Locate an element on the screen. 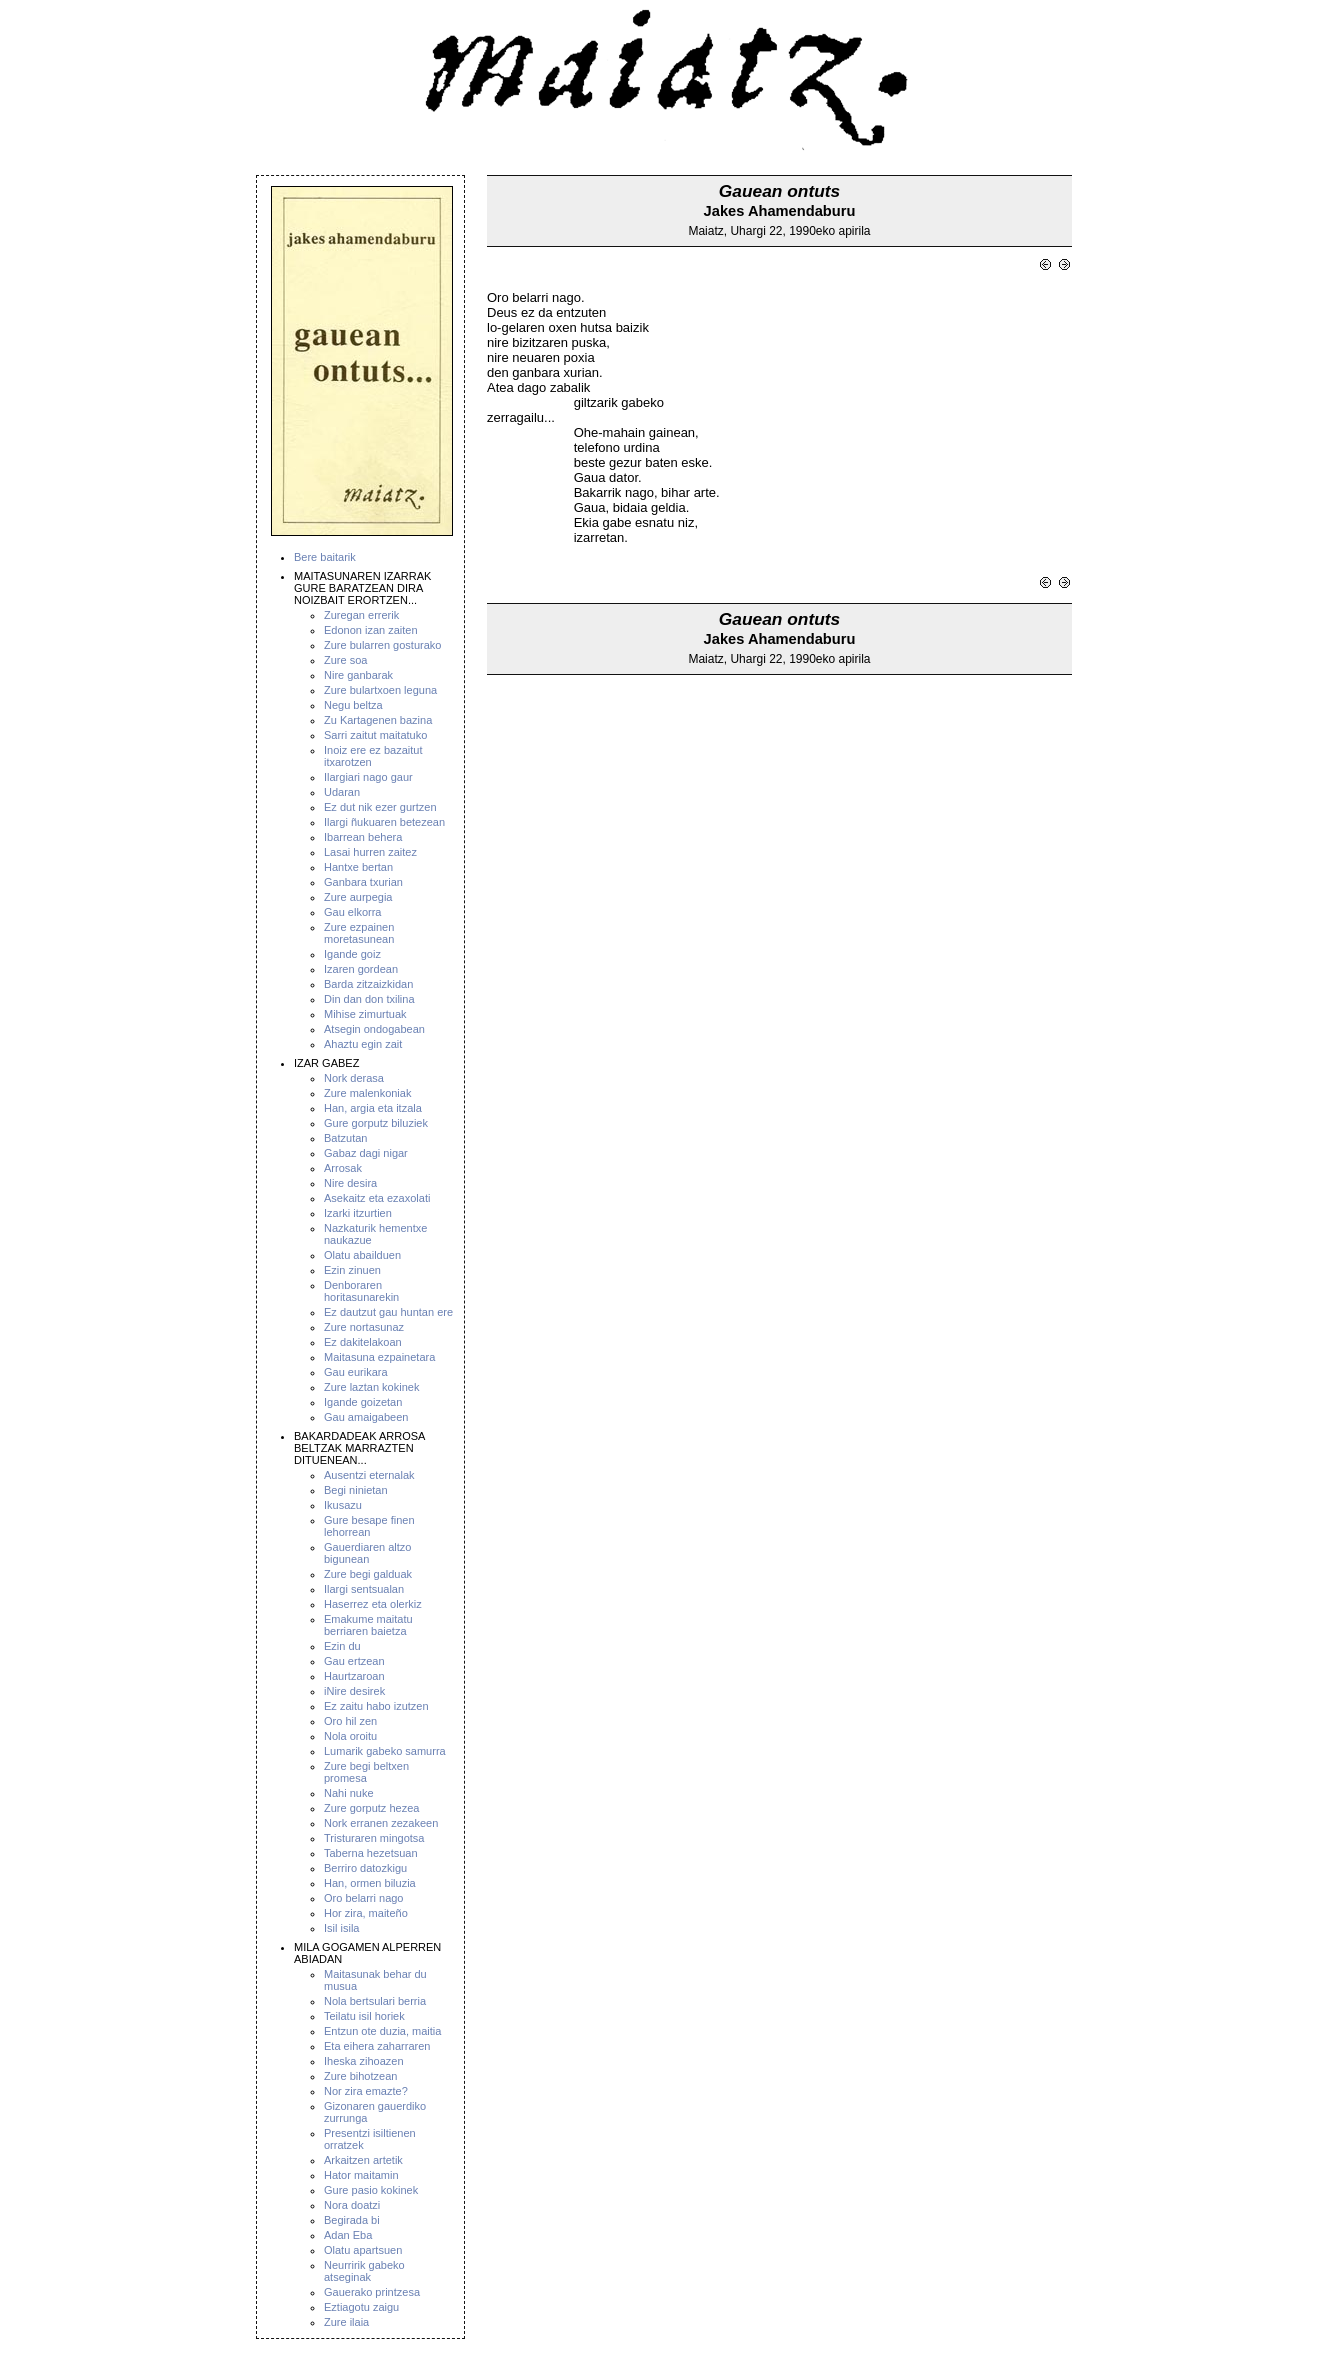  Ausentzi eternalak is located at coordinates (369, 1475).